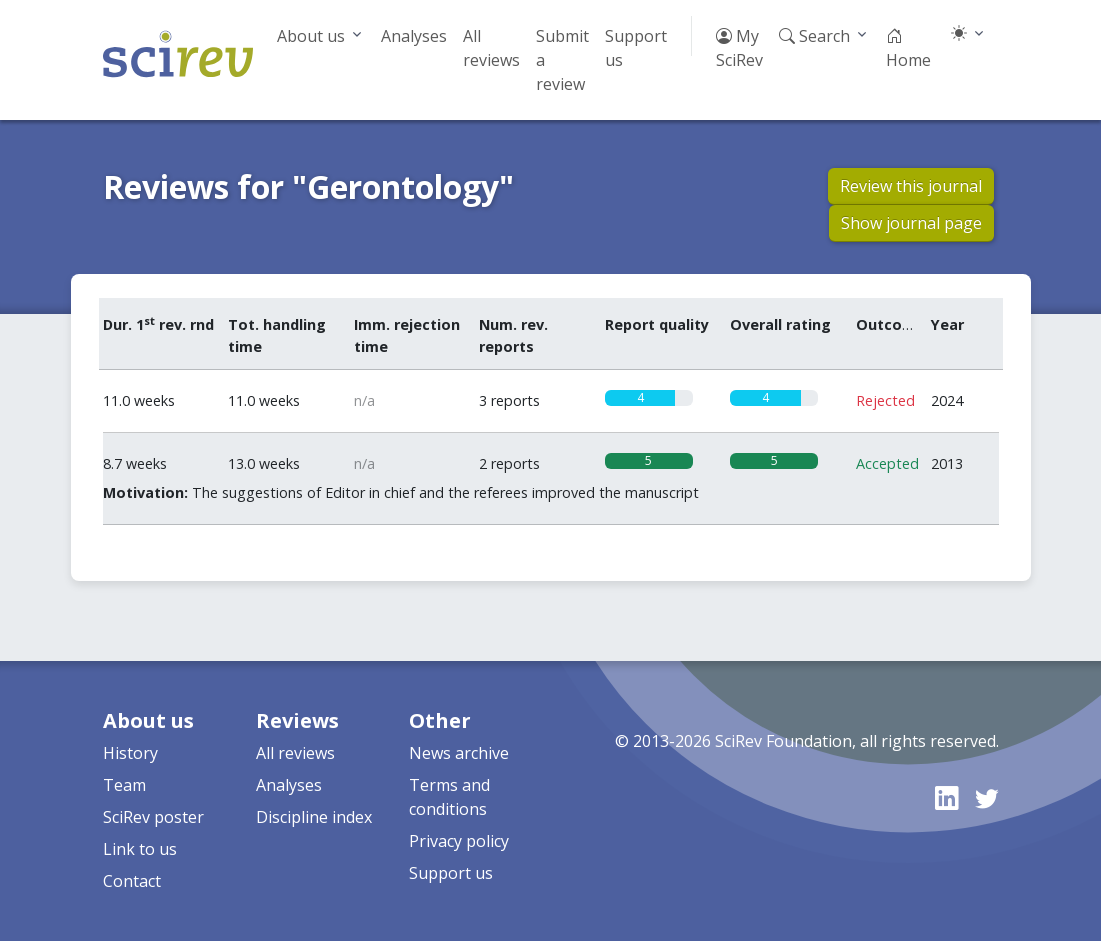 This screenshot has width=1101, height=941. What do you see at coordinates (911, 186) in the screenshot?
I see `Review this journal` at bounding box center [911, 186].